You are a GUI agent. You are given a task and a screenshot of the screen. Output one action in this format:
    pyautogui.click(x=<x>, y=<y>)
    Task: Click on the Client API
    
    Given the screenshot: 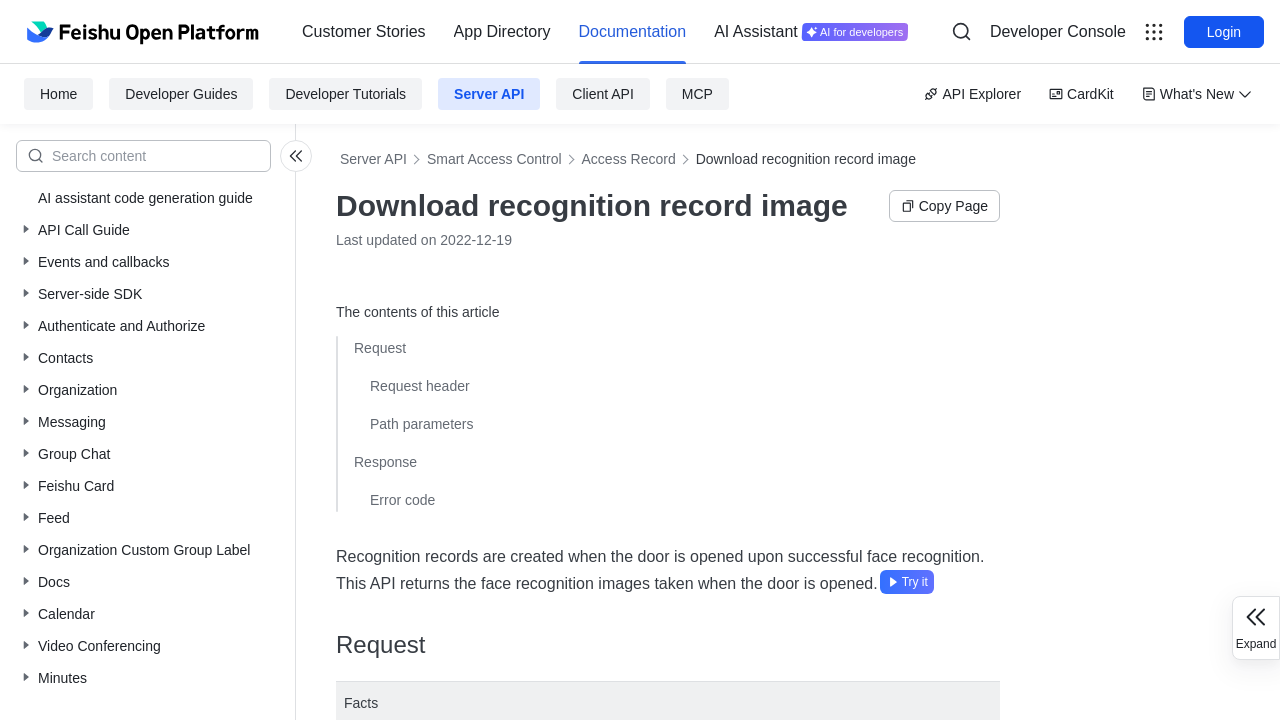 What is the action you would take?
    pyautogui.click(x=602, y=94)
    